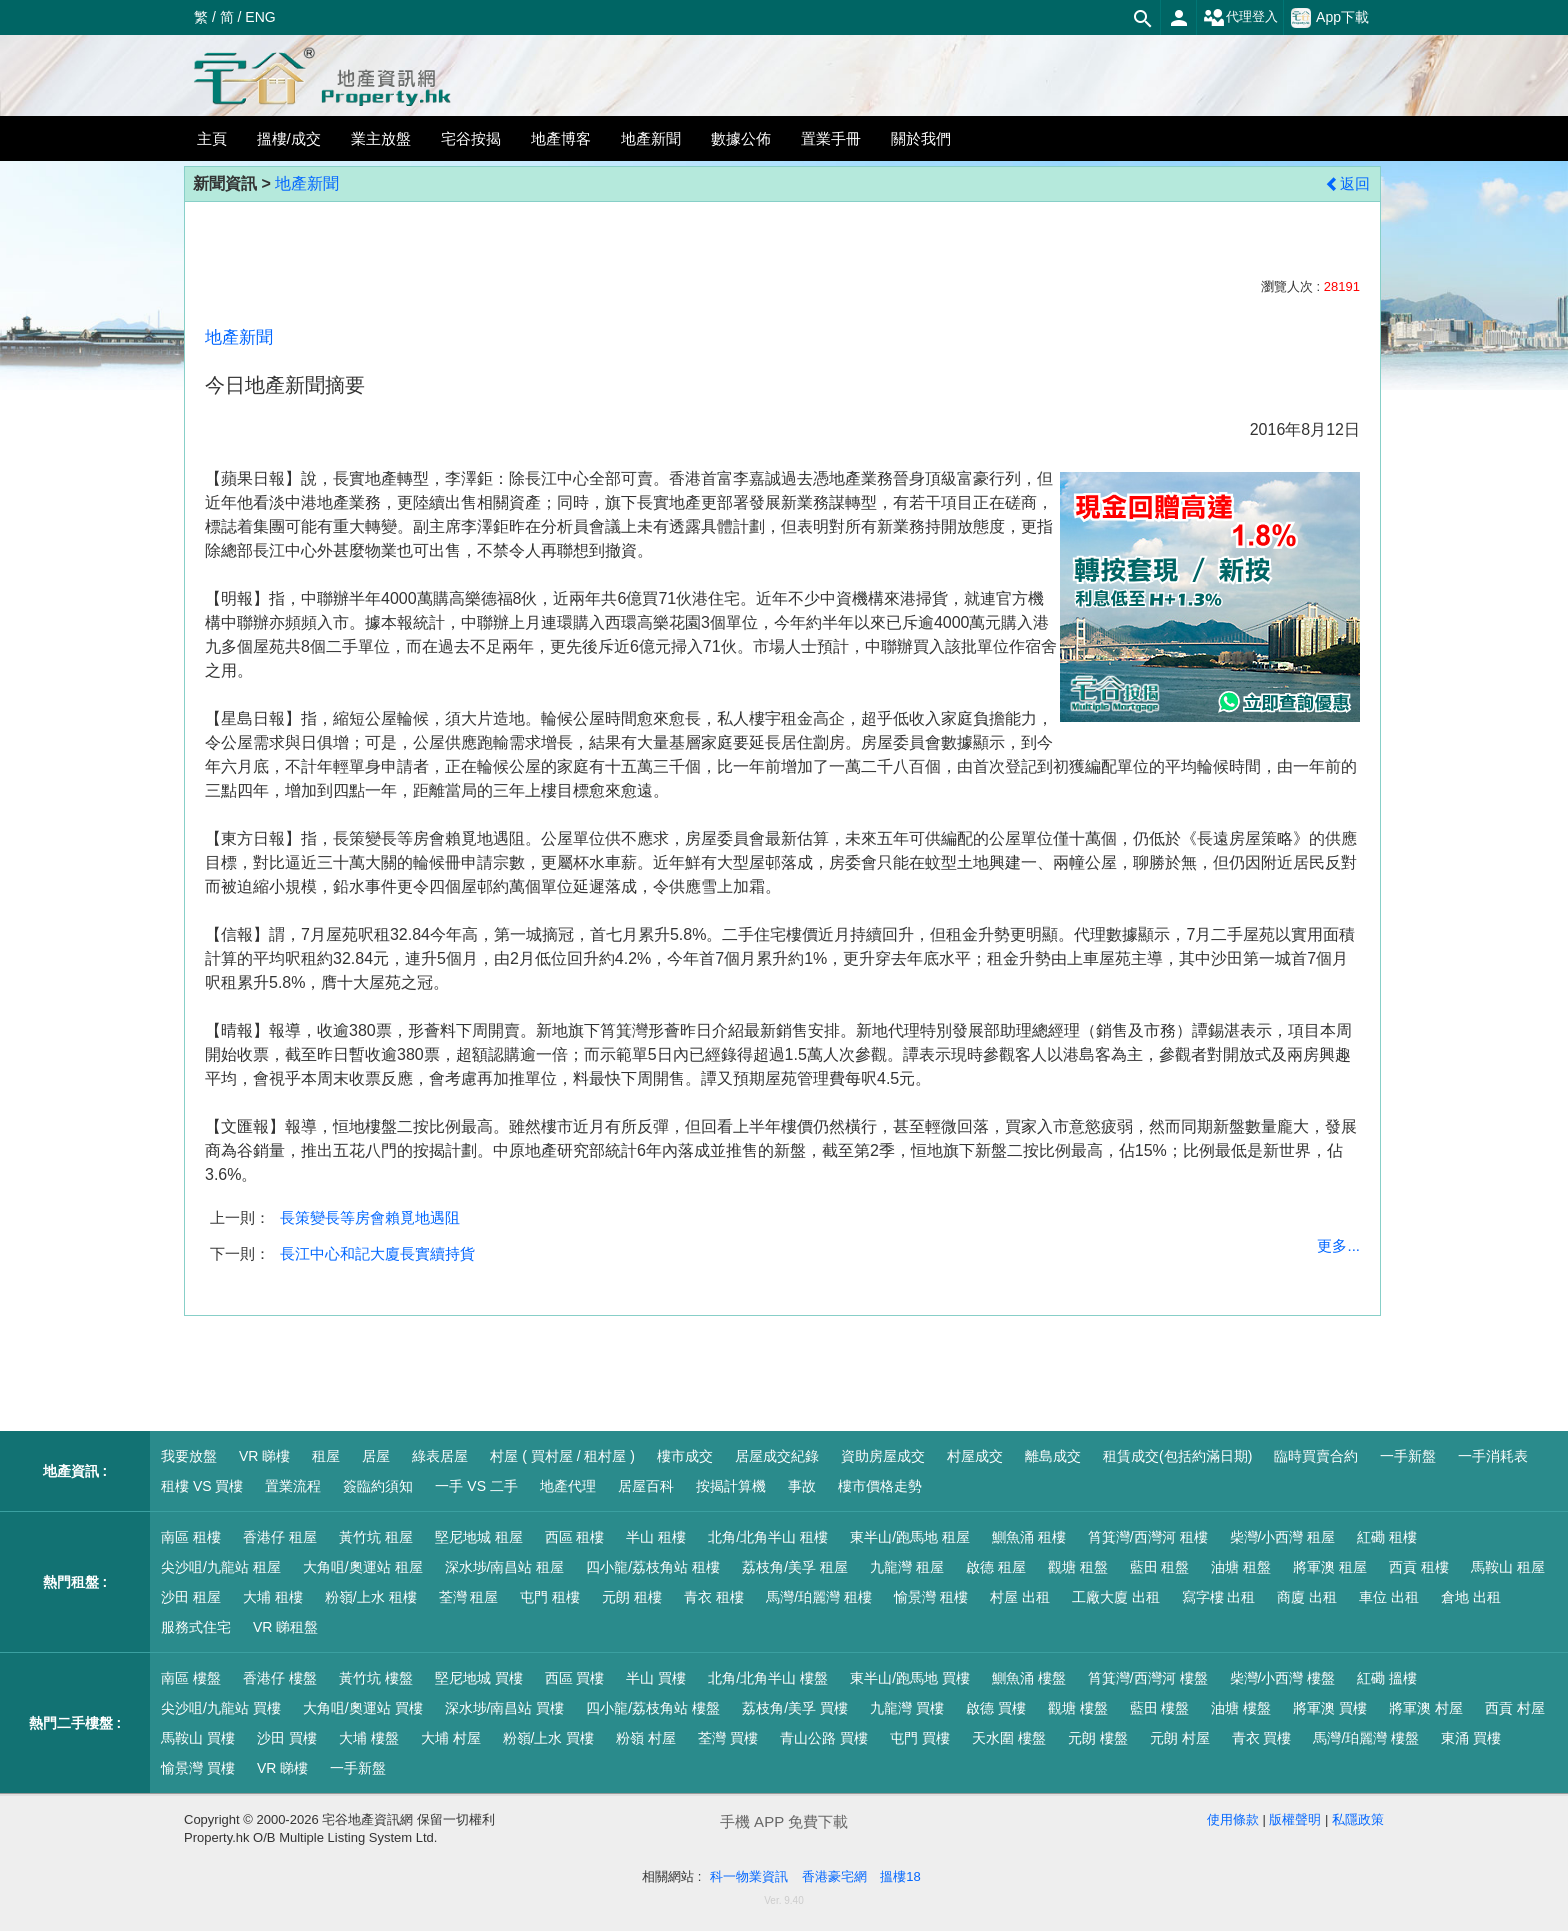 The image size is (1568, 1931). Describe the element at coordinates (1389, 1597) in the screenshot. I see `車位 出租` at that location.